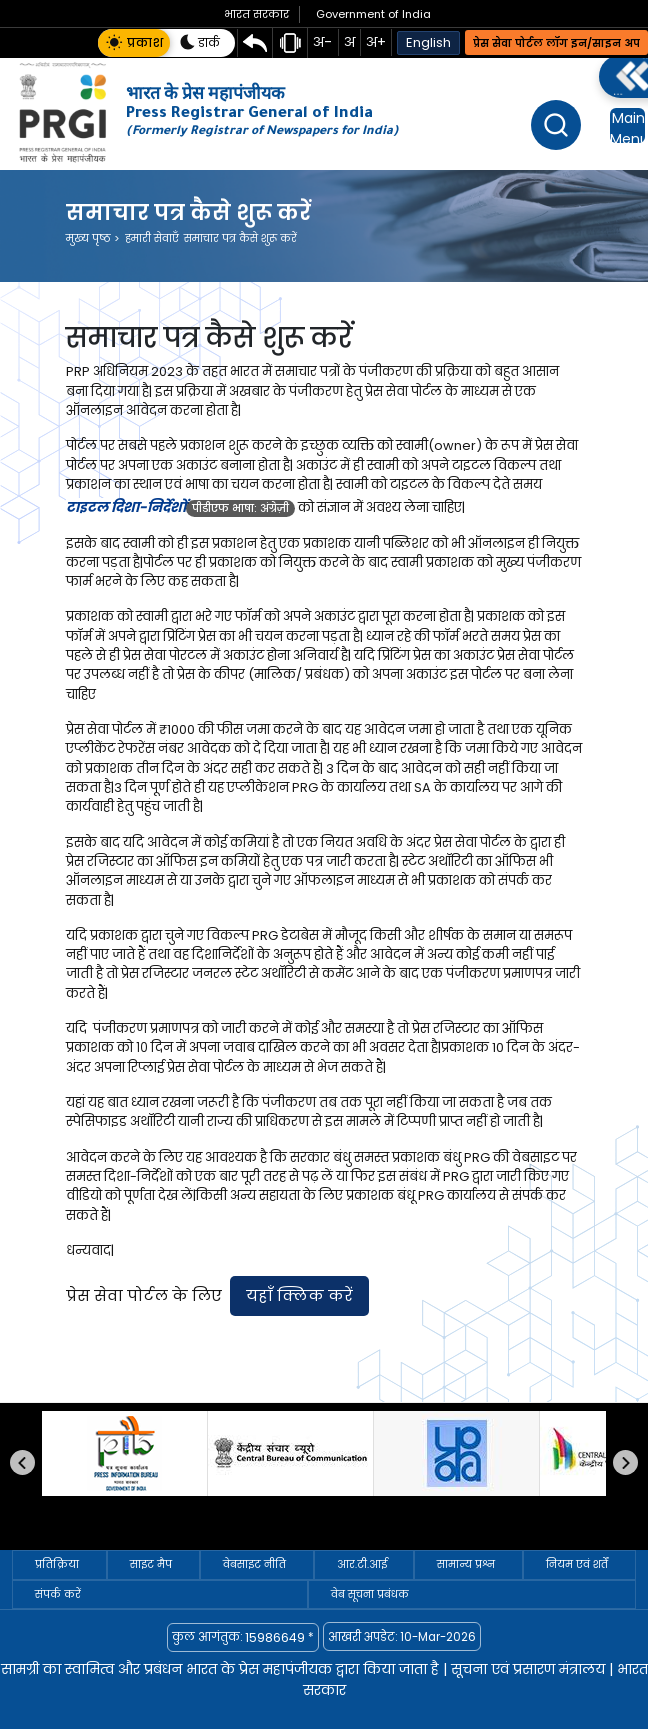 Image resolution: width=648 pixels, height=1729 pixels. I want to click on सामान्य प्रश्न [सामान्य प्रश्न — link to /hi/faqs], so click(466, 1564).